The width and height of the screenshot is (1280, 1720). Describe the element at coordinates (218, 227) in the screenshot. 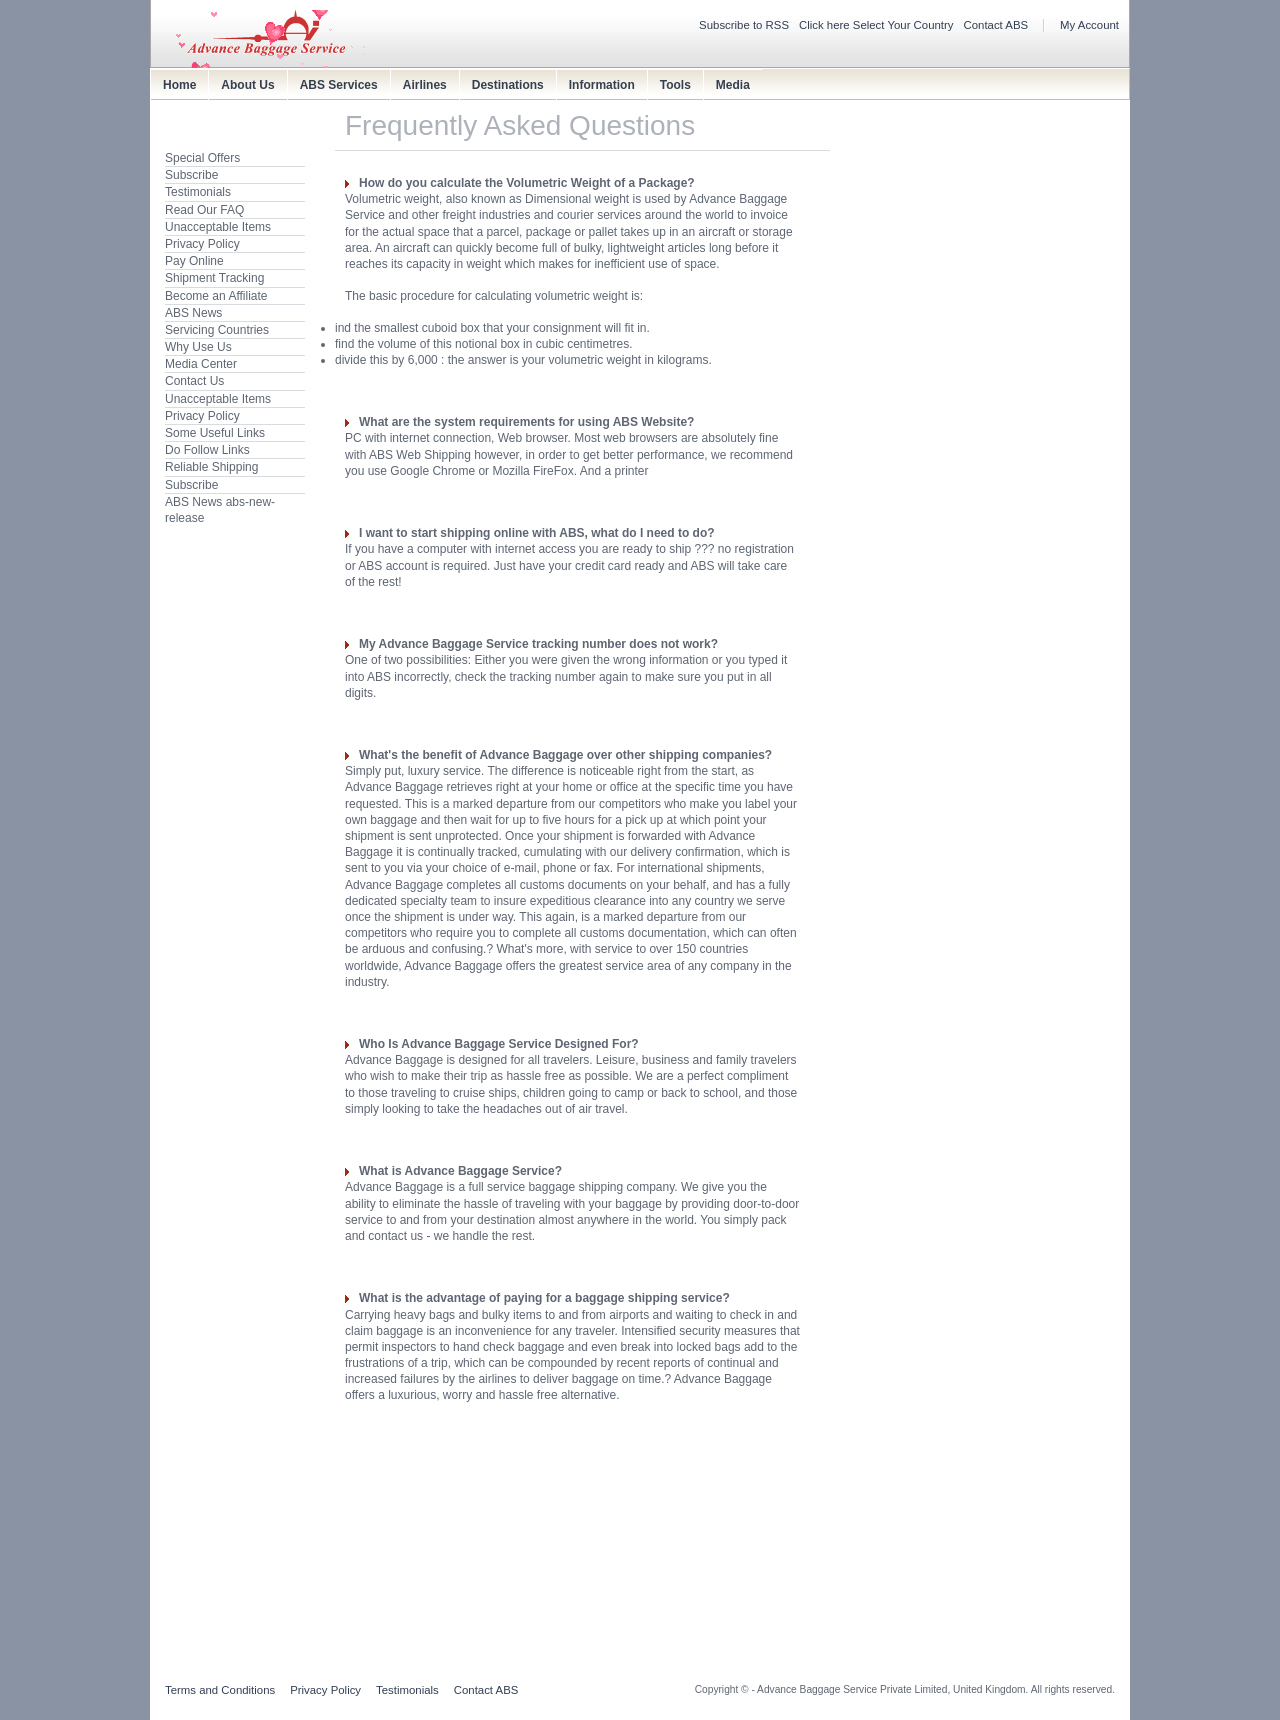

I see `Unacceptable Items` at that location.